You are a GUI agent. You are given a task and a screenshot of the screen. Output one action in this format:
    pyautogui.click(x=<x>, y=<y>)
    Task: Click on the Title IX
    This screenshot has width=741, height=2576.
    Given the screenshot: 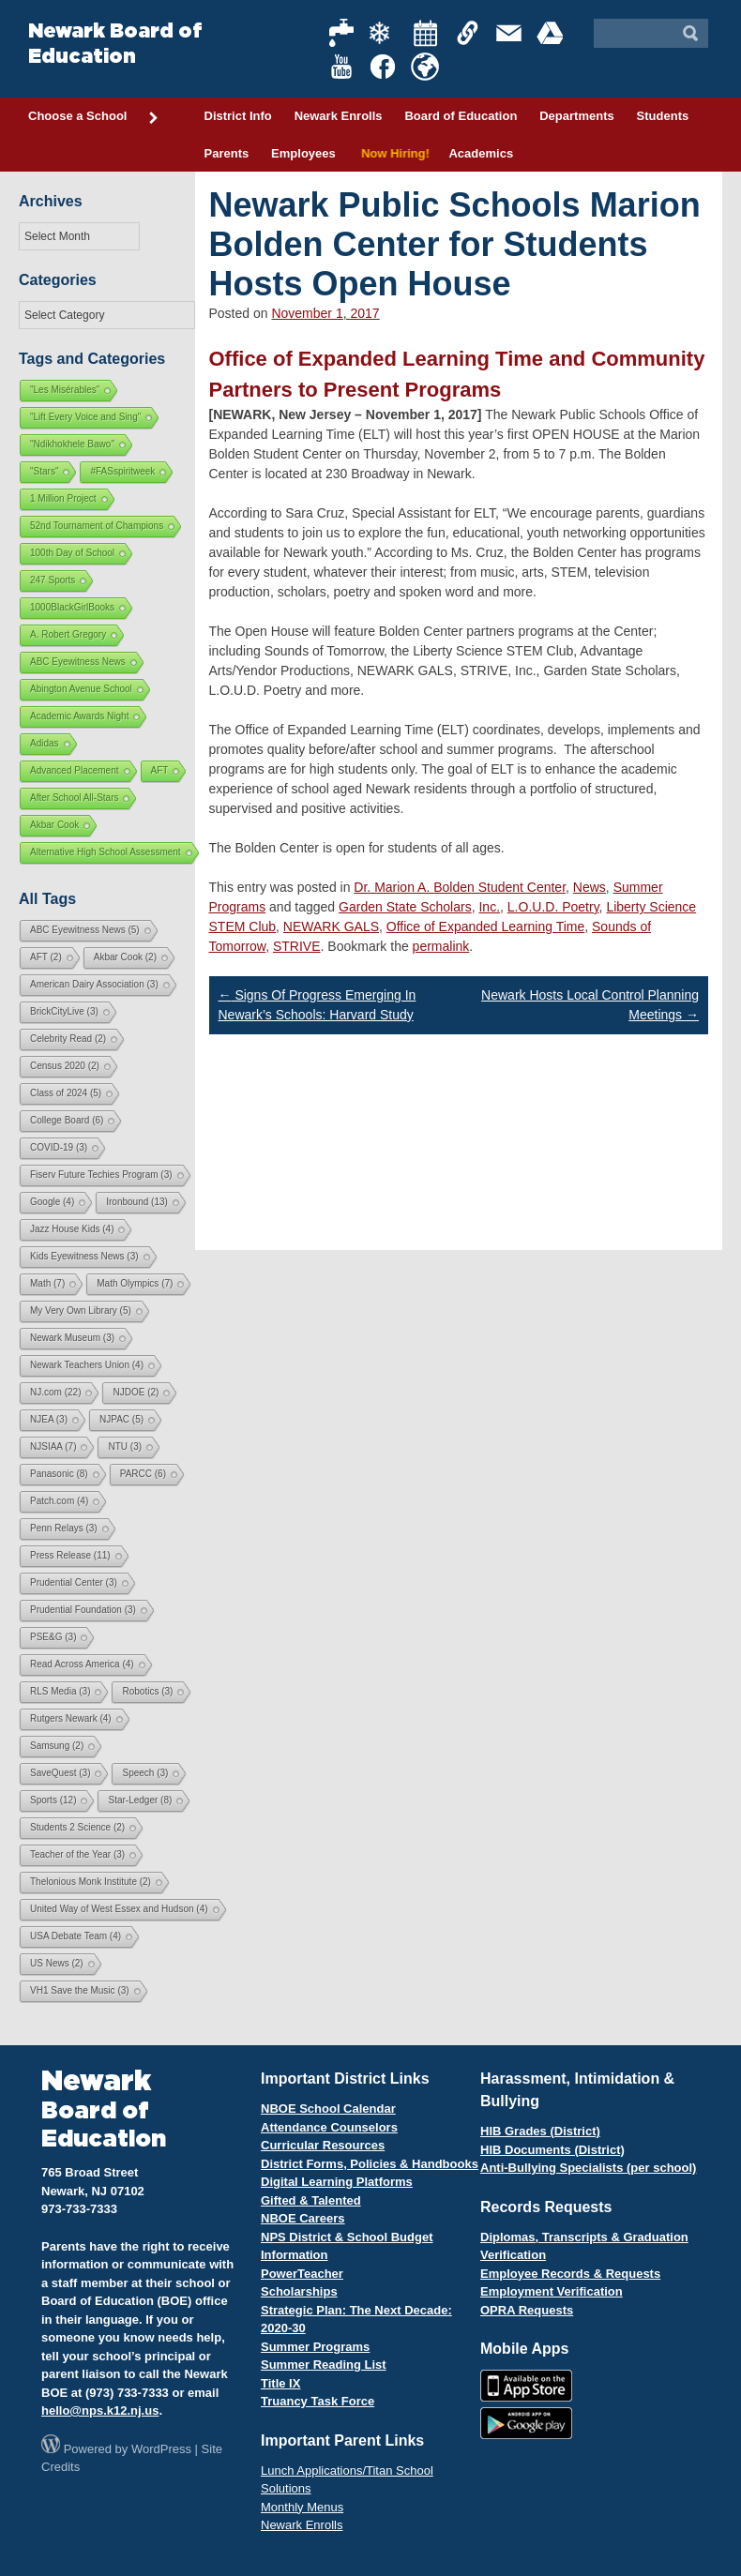 What is the action you would take?
    pyautogui.click(x=280, y=2383)
    